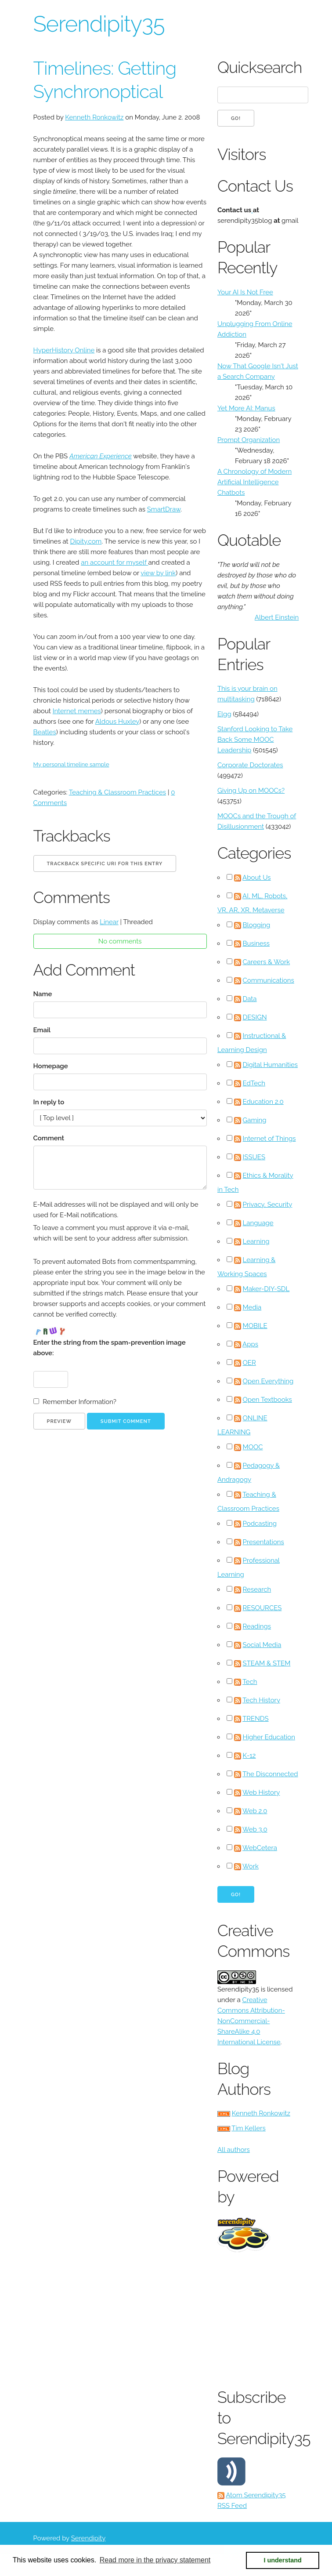 The width and height of the screenshot is (332, 2576). I want to click on Name, so click(42, 994).